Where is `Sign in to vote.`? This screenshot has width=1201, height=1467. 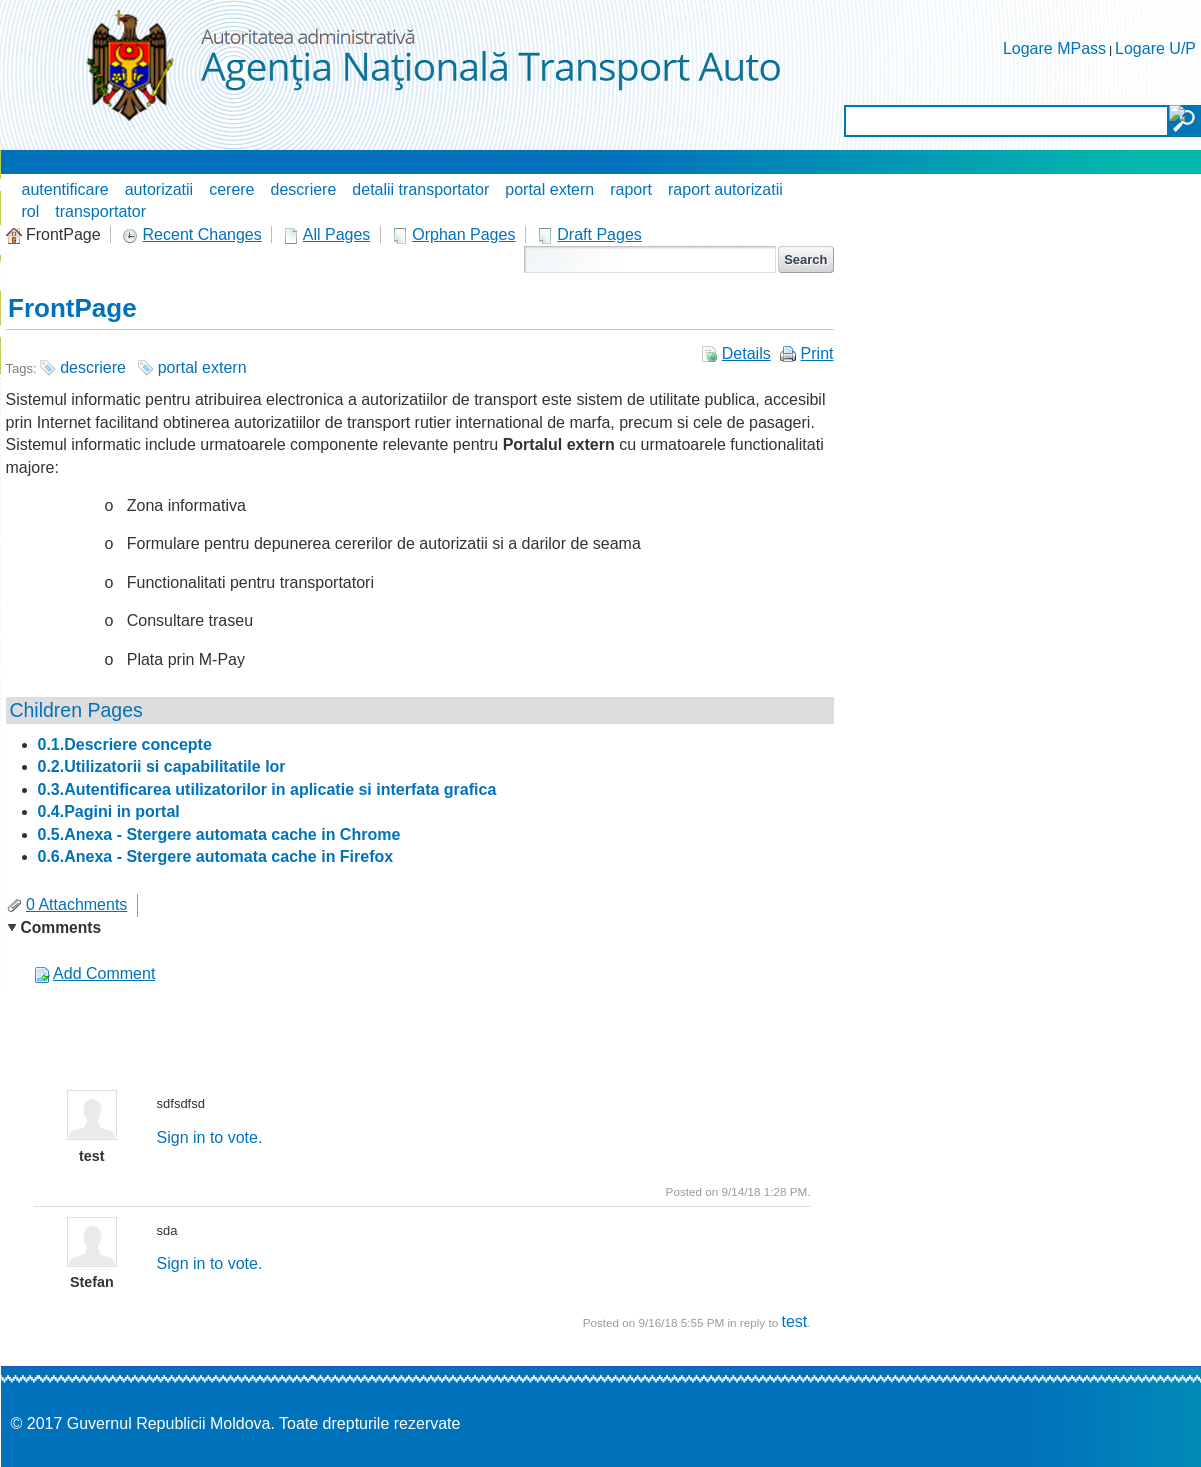 Sign in to vote. is located at coordinates (210, 1137).